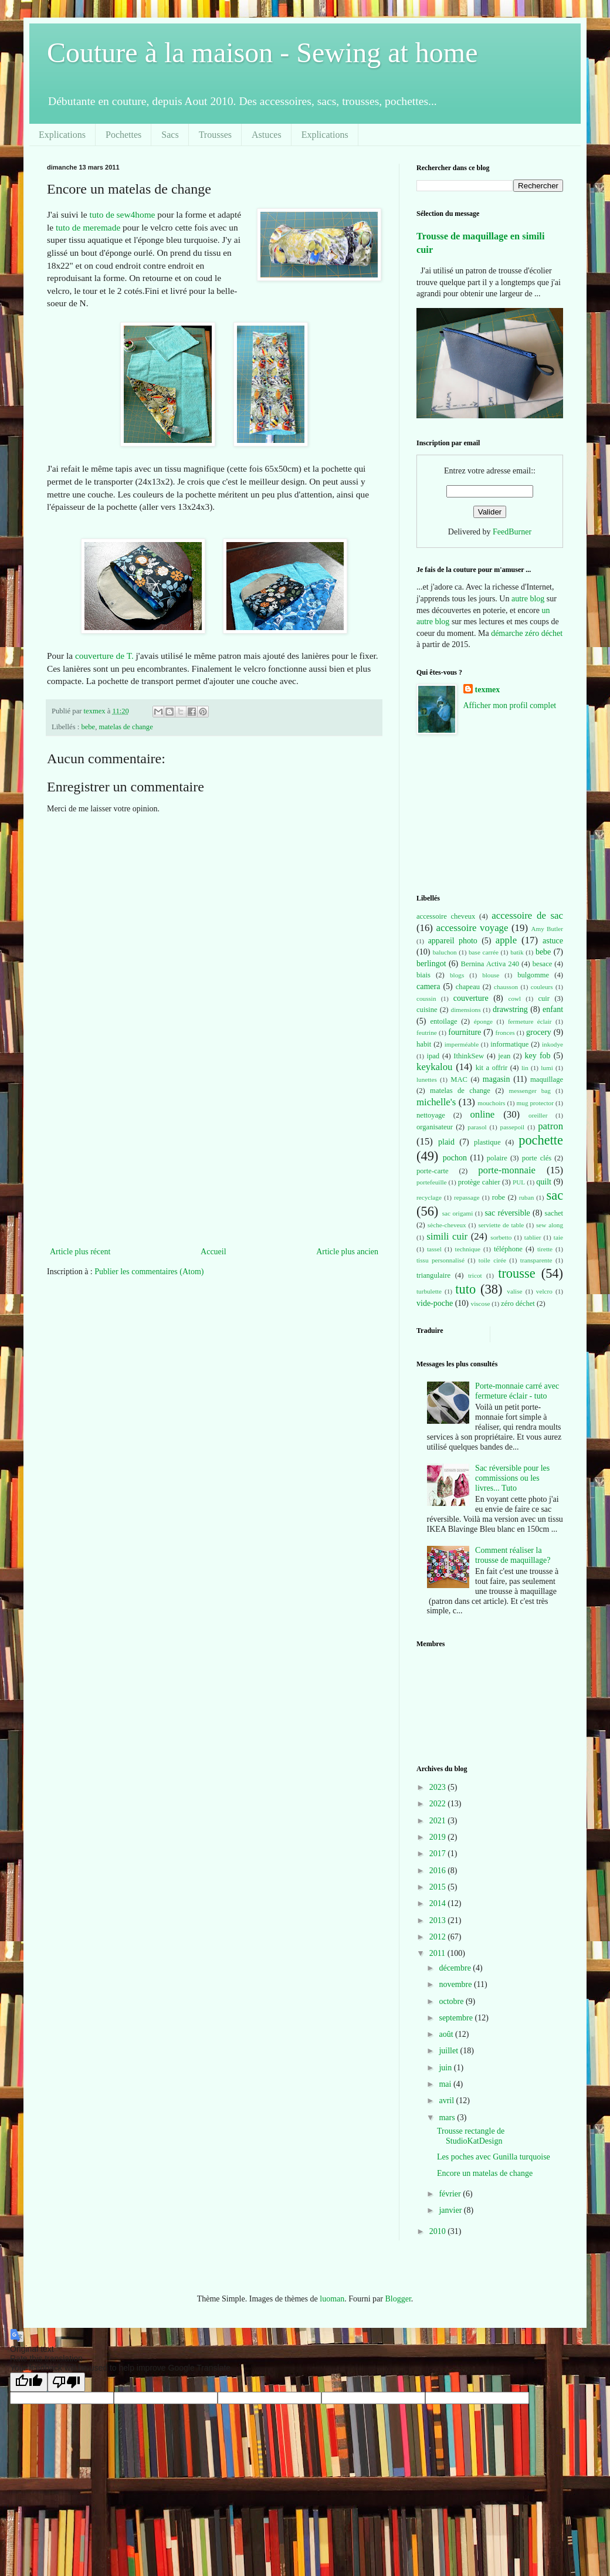  I want to click on accessoire cheveux, so click(445, 916).